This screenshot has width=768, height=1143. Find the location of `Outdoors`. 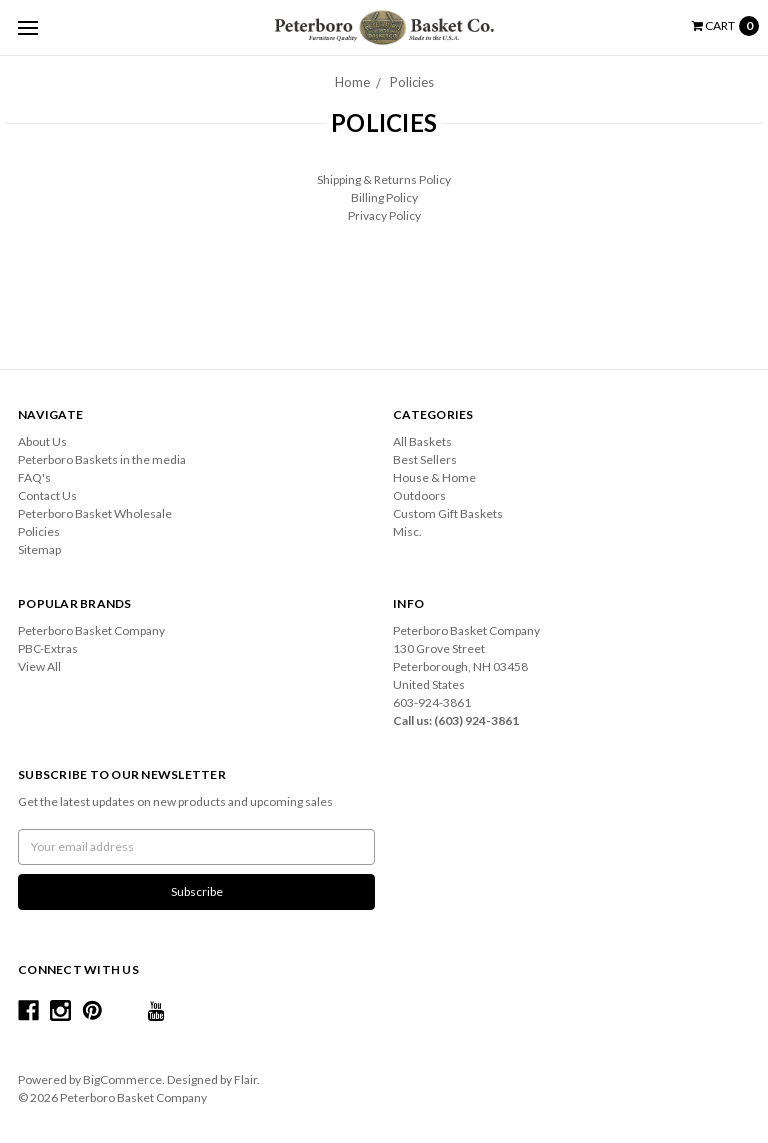

Outdoors is located at coordinates (419, 495).